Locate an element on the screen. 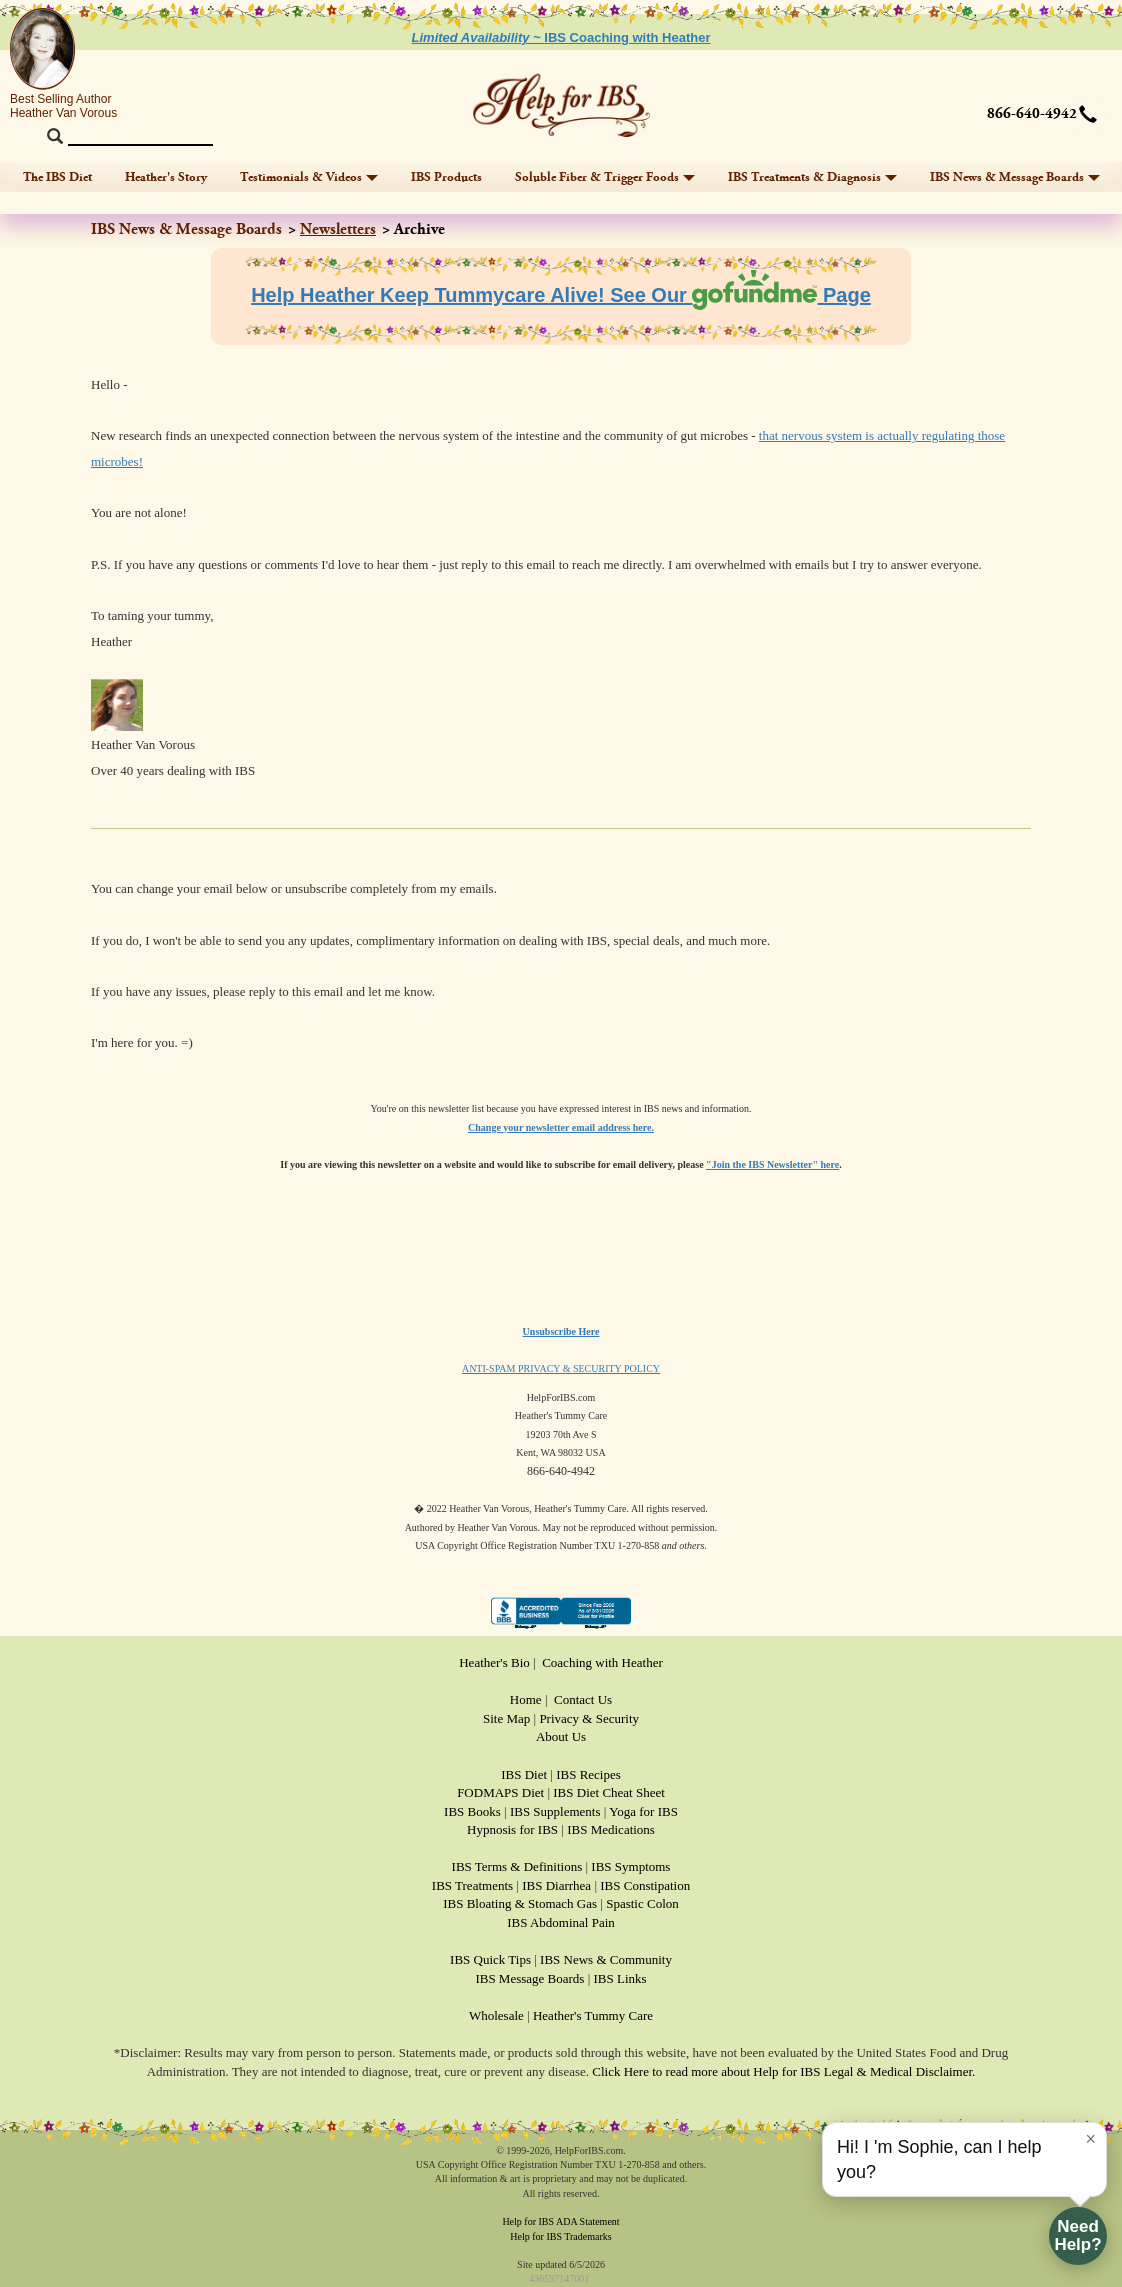 Image resolution: width=1122 pixels, height=2287 pixels. Help Heather Keep Tummycare Alive! See Our Page is located at coordinates (561, 295).